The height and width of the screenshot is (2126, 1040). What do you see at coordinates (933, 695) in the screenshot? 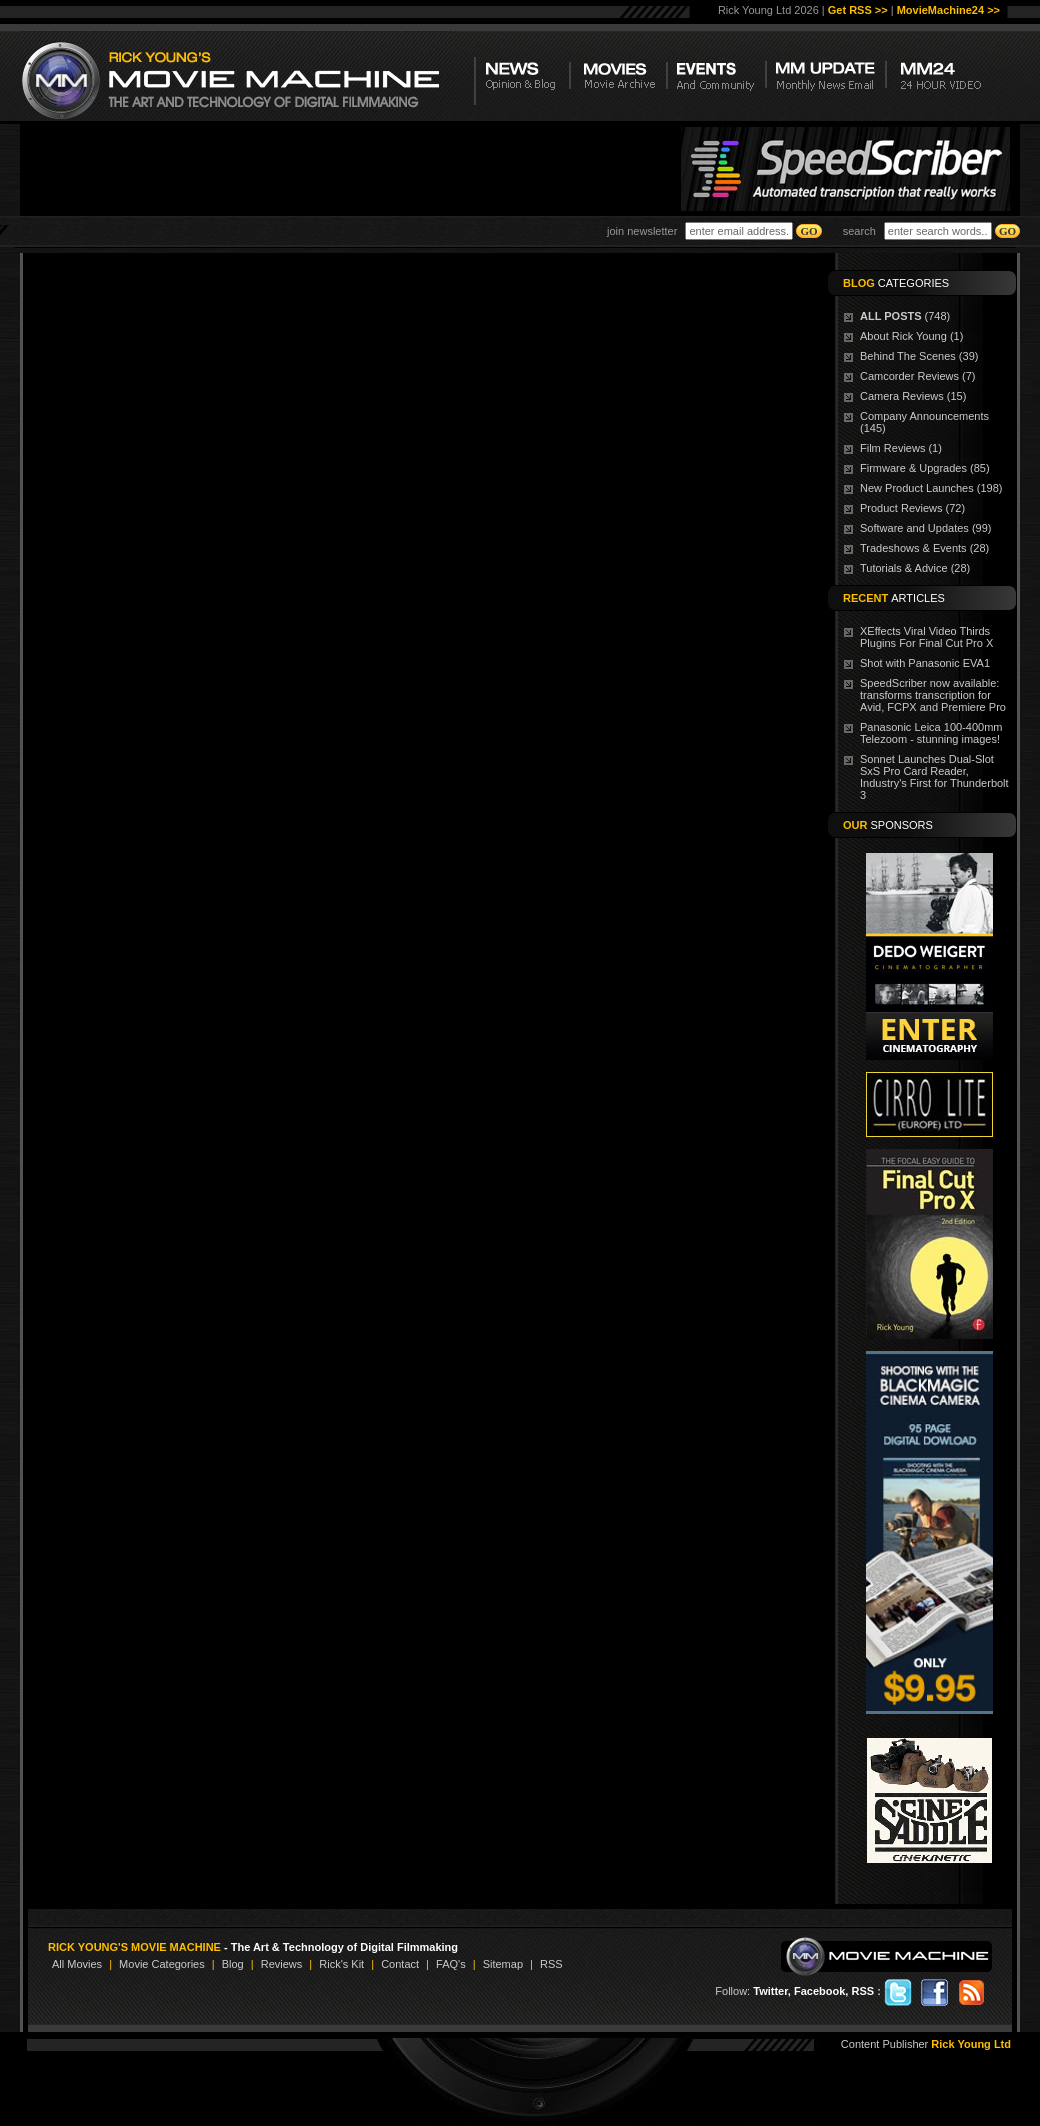
I see `SpeedScriber now available: transforms transcription for Avid, FCPX and Premiere Pro` at bounding box center [933, 695].